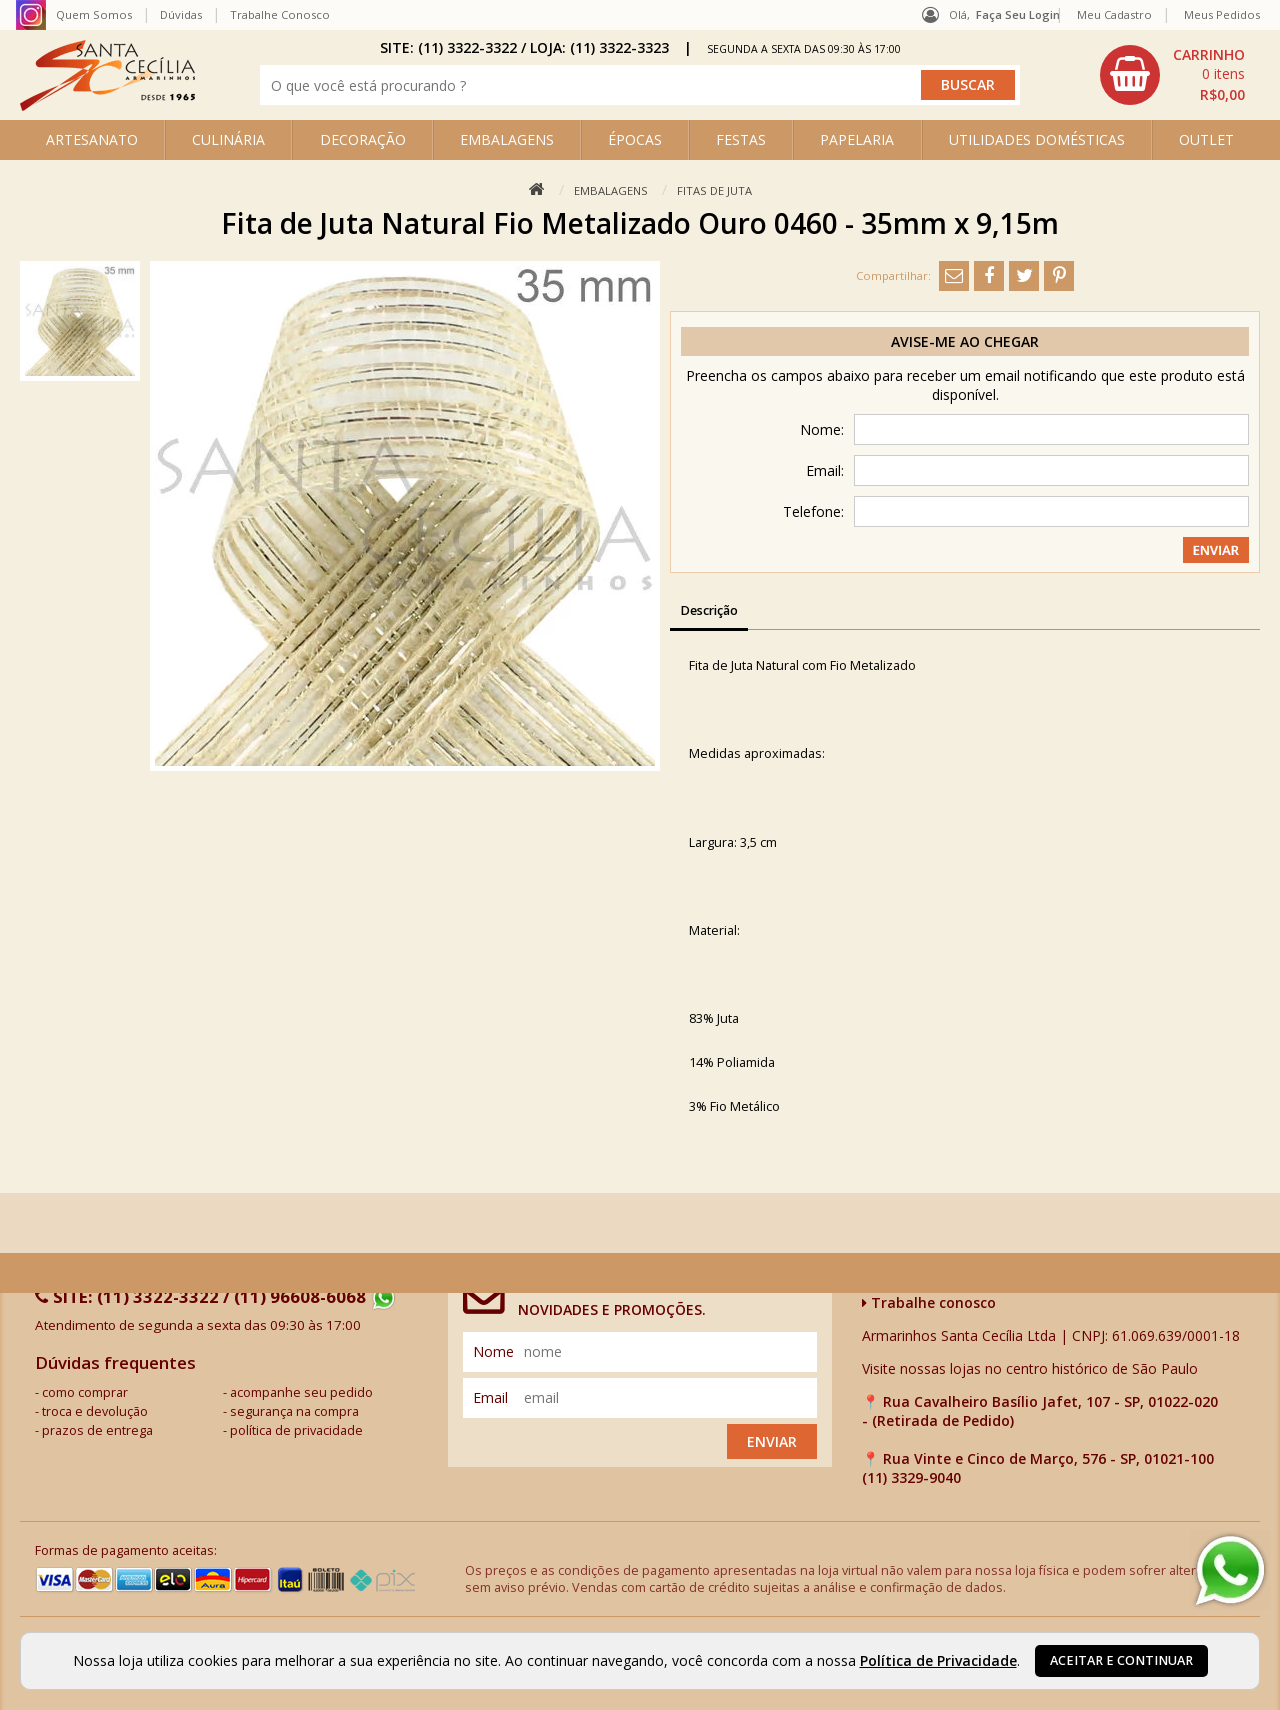 This screenshot has width=1280, height=1710. Describe the element at coordinates (85, 1392) in the screenshot. I see `como comprar` at that location.